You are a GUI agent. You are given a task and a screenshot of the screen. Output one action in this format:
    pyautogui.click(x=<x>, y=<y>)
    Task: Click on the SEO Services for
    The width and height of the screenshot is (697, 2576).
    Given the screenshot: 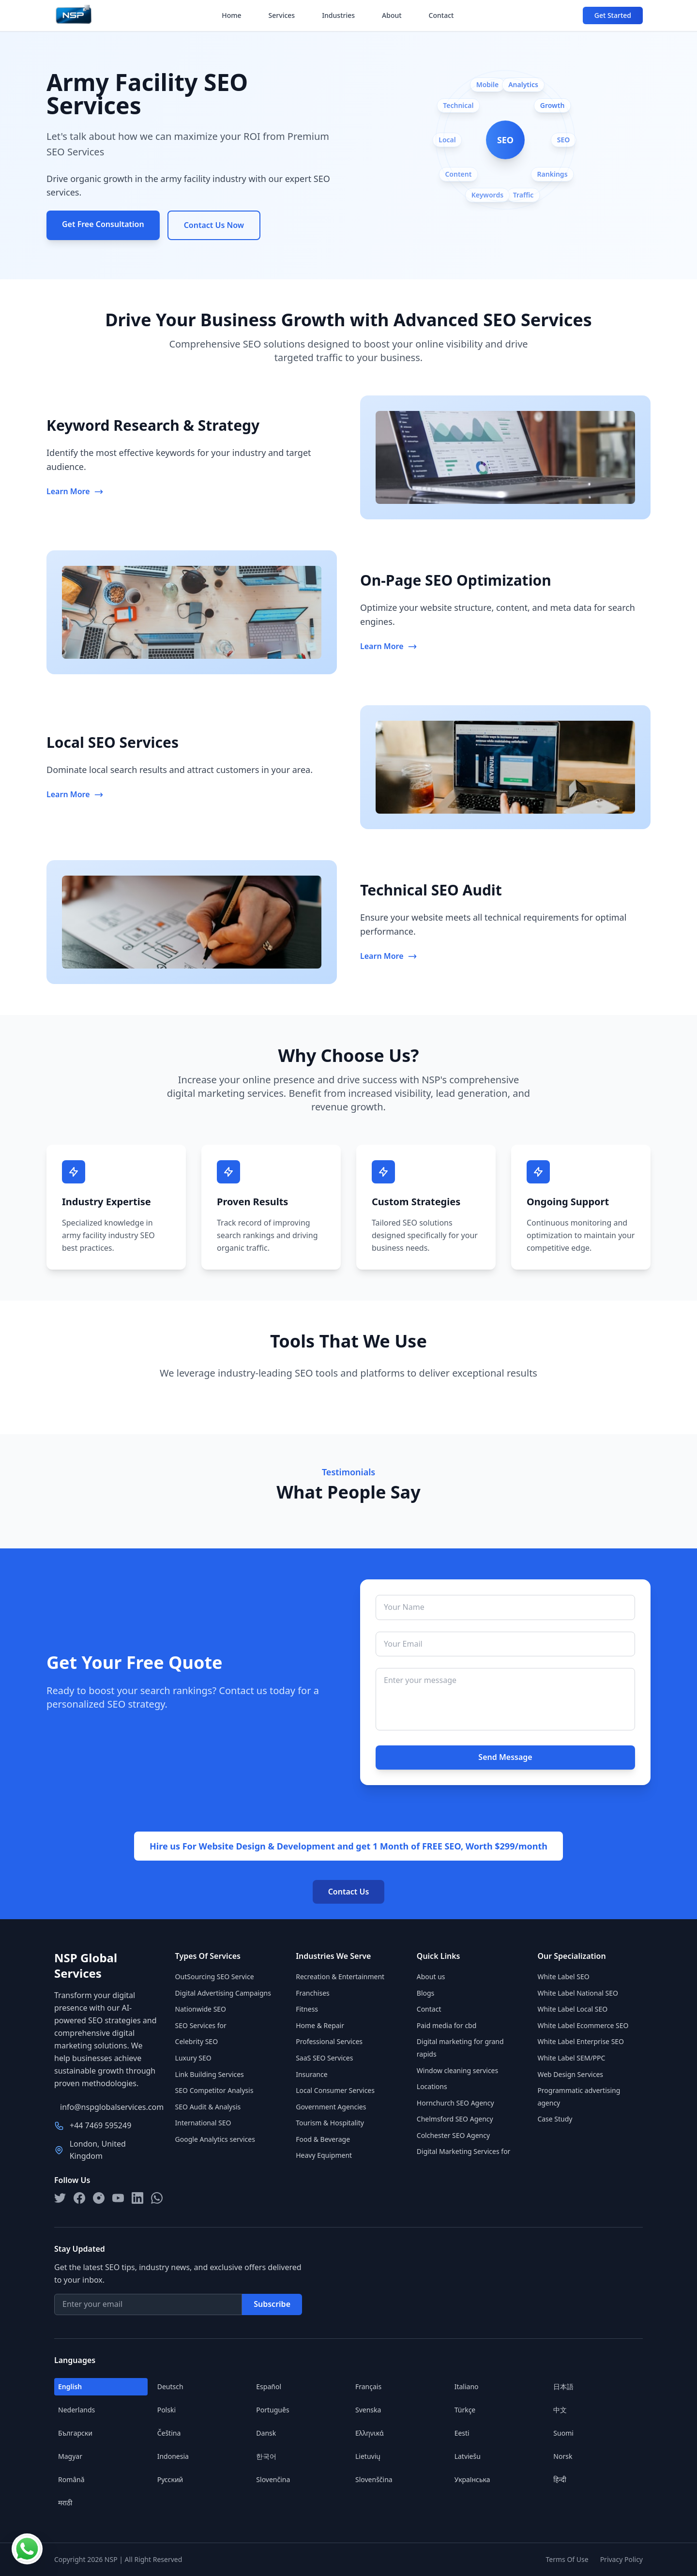 What is the action you would take?
    pyautogui.click(x=201, y=2025)
    